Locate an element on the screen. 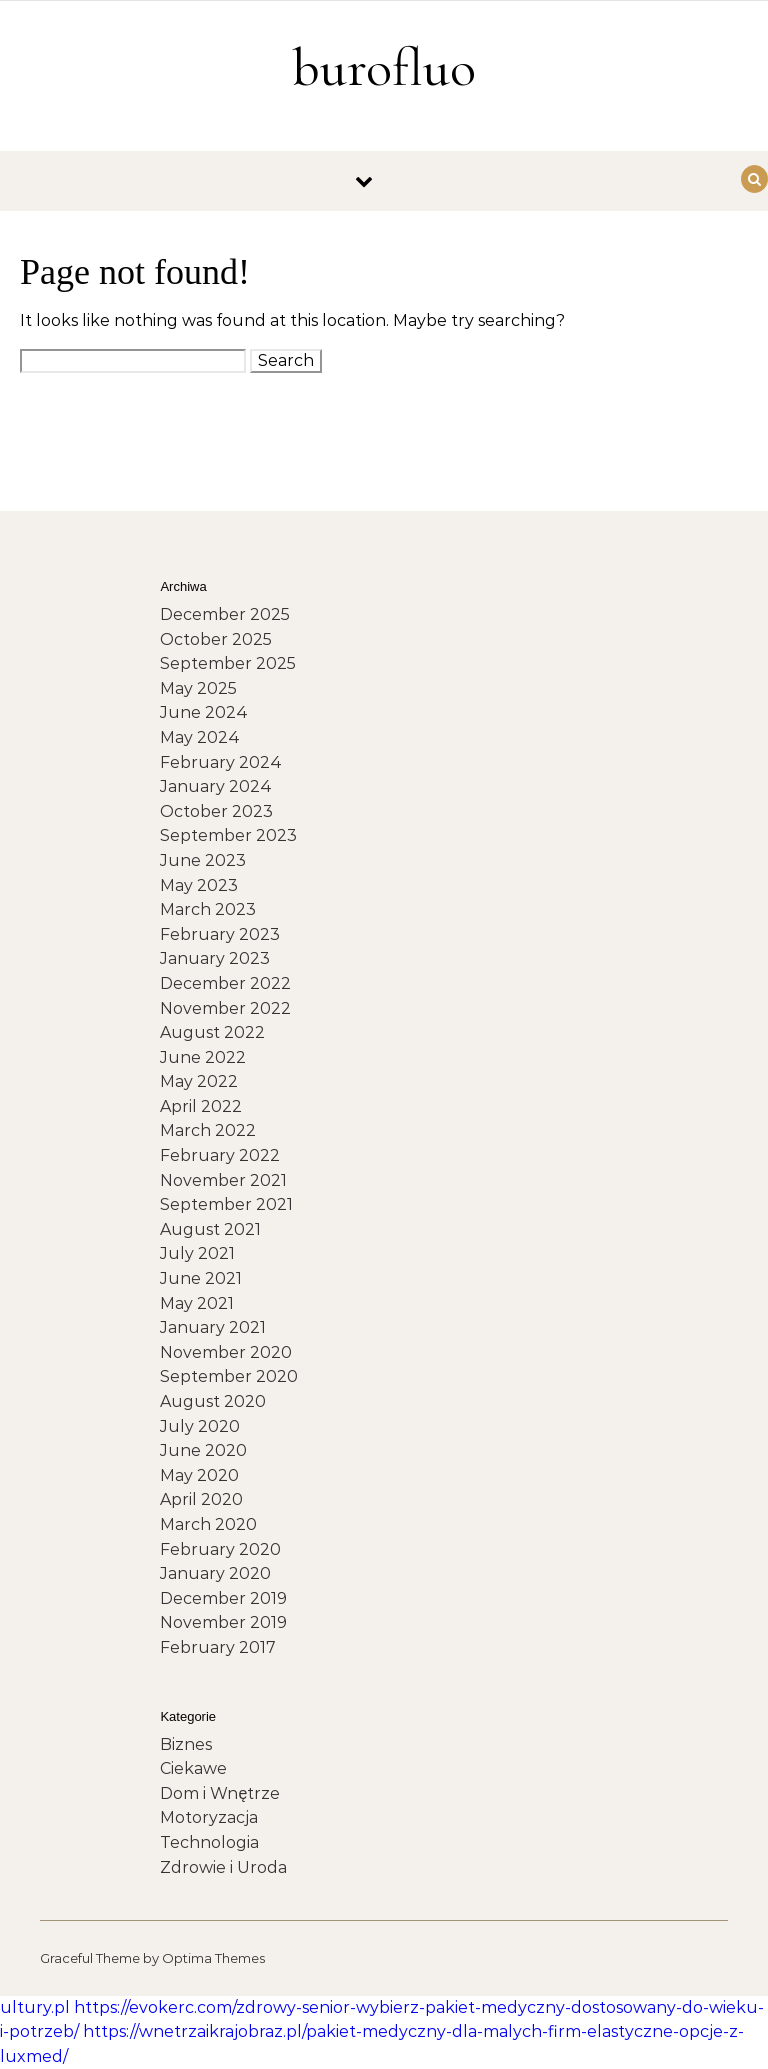  Zdrowie i Uroda is located at coordinates (223, 1867).